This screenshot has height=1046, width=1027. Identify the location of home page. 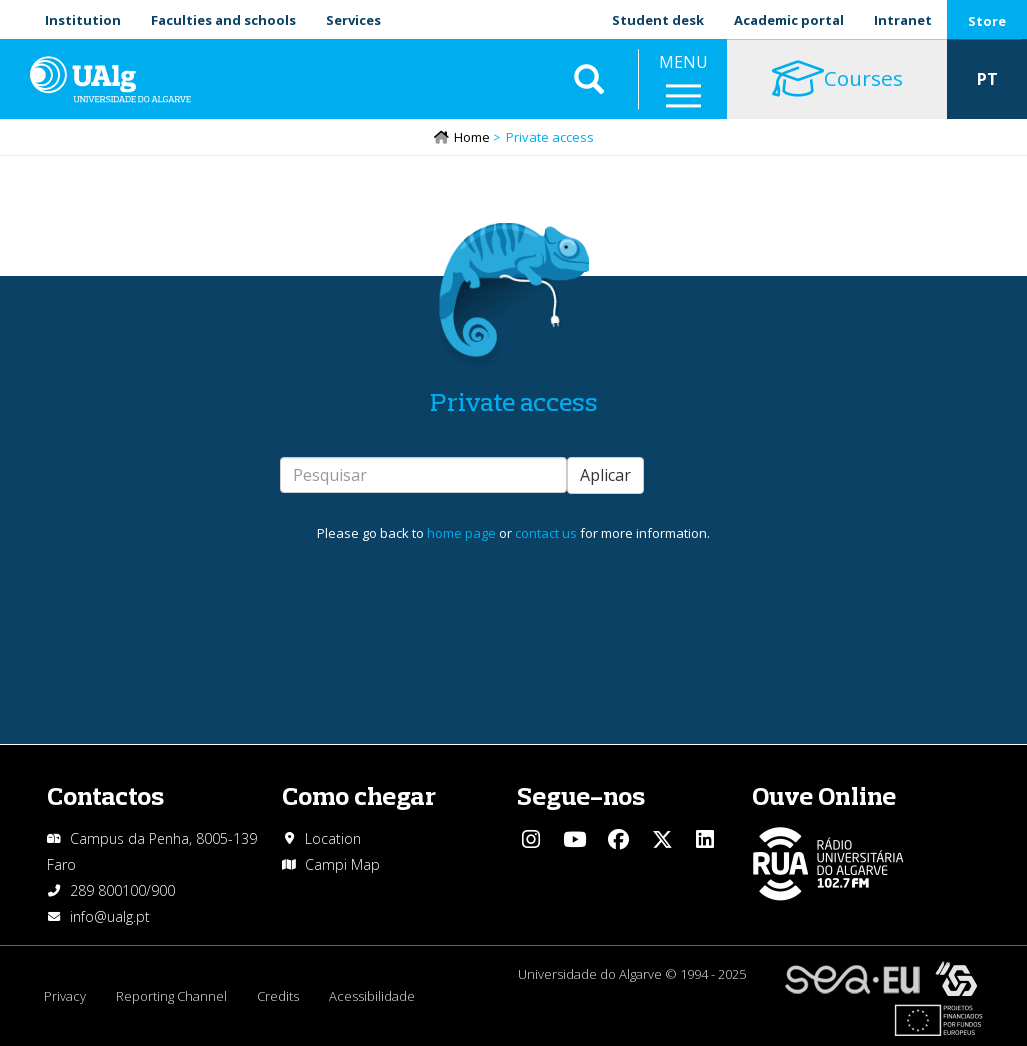
(461, 533).